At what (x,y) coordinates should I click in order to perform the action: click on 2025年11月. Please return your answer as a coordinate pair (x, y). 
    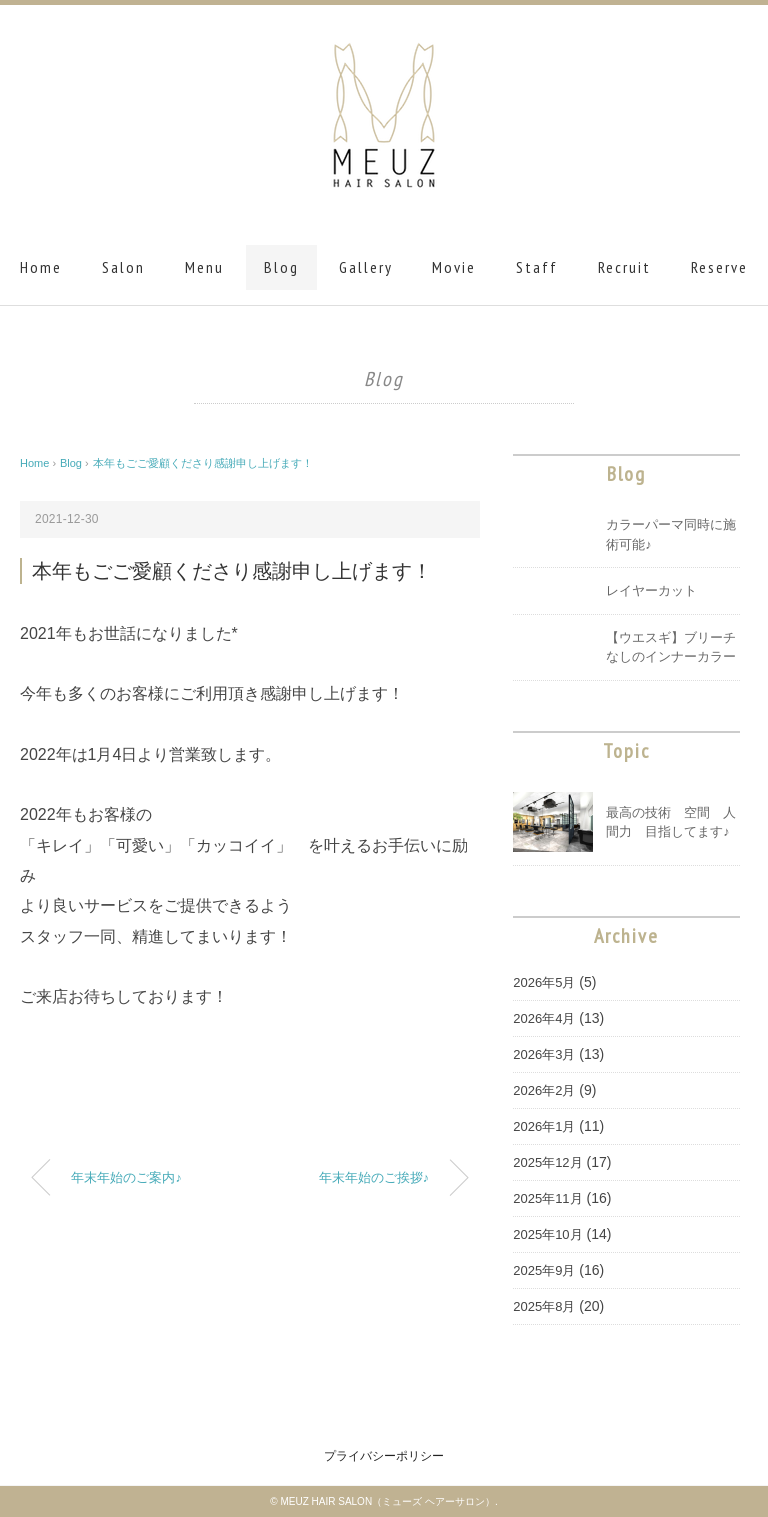
    Looking at the image, I should click on (547, 1198).